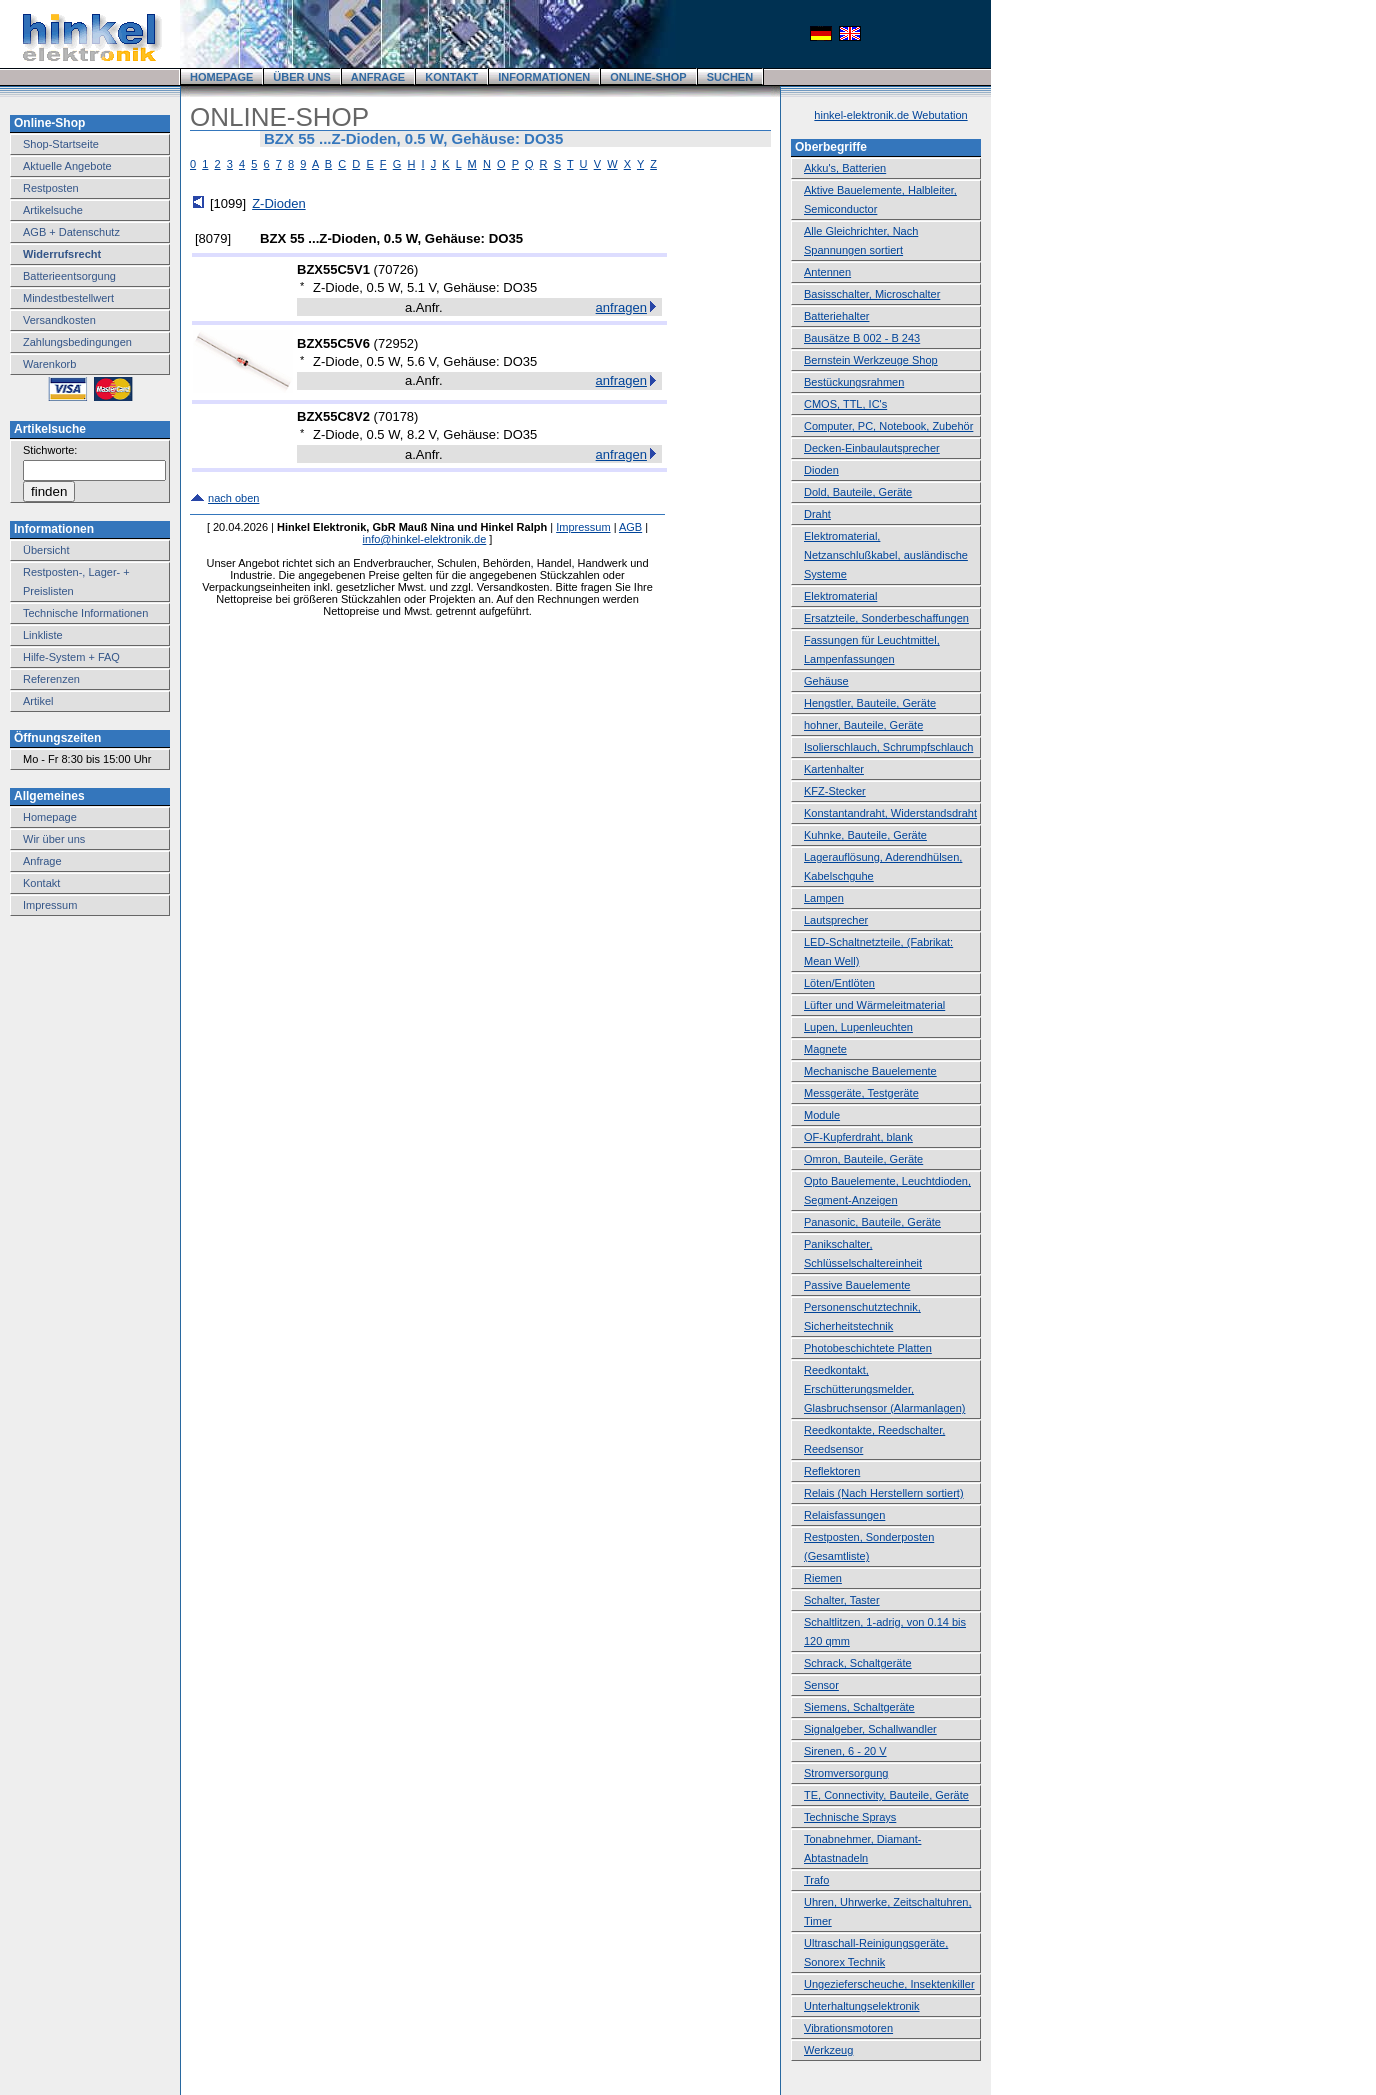  I want to click on Panasonic, Bauteile, Geräte, so click(872, 1222).